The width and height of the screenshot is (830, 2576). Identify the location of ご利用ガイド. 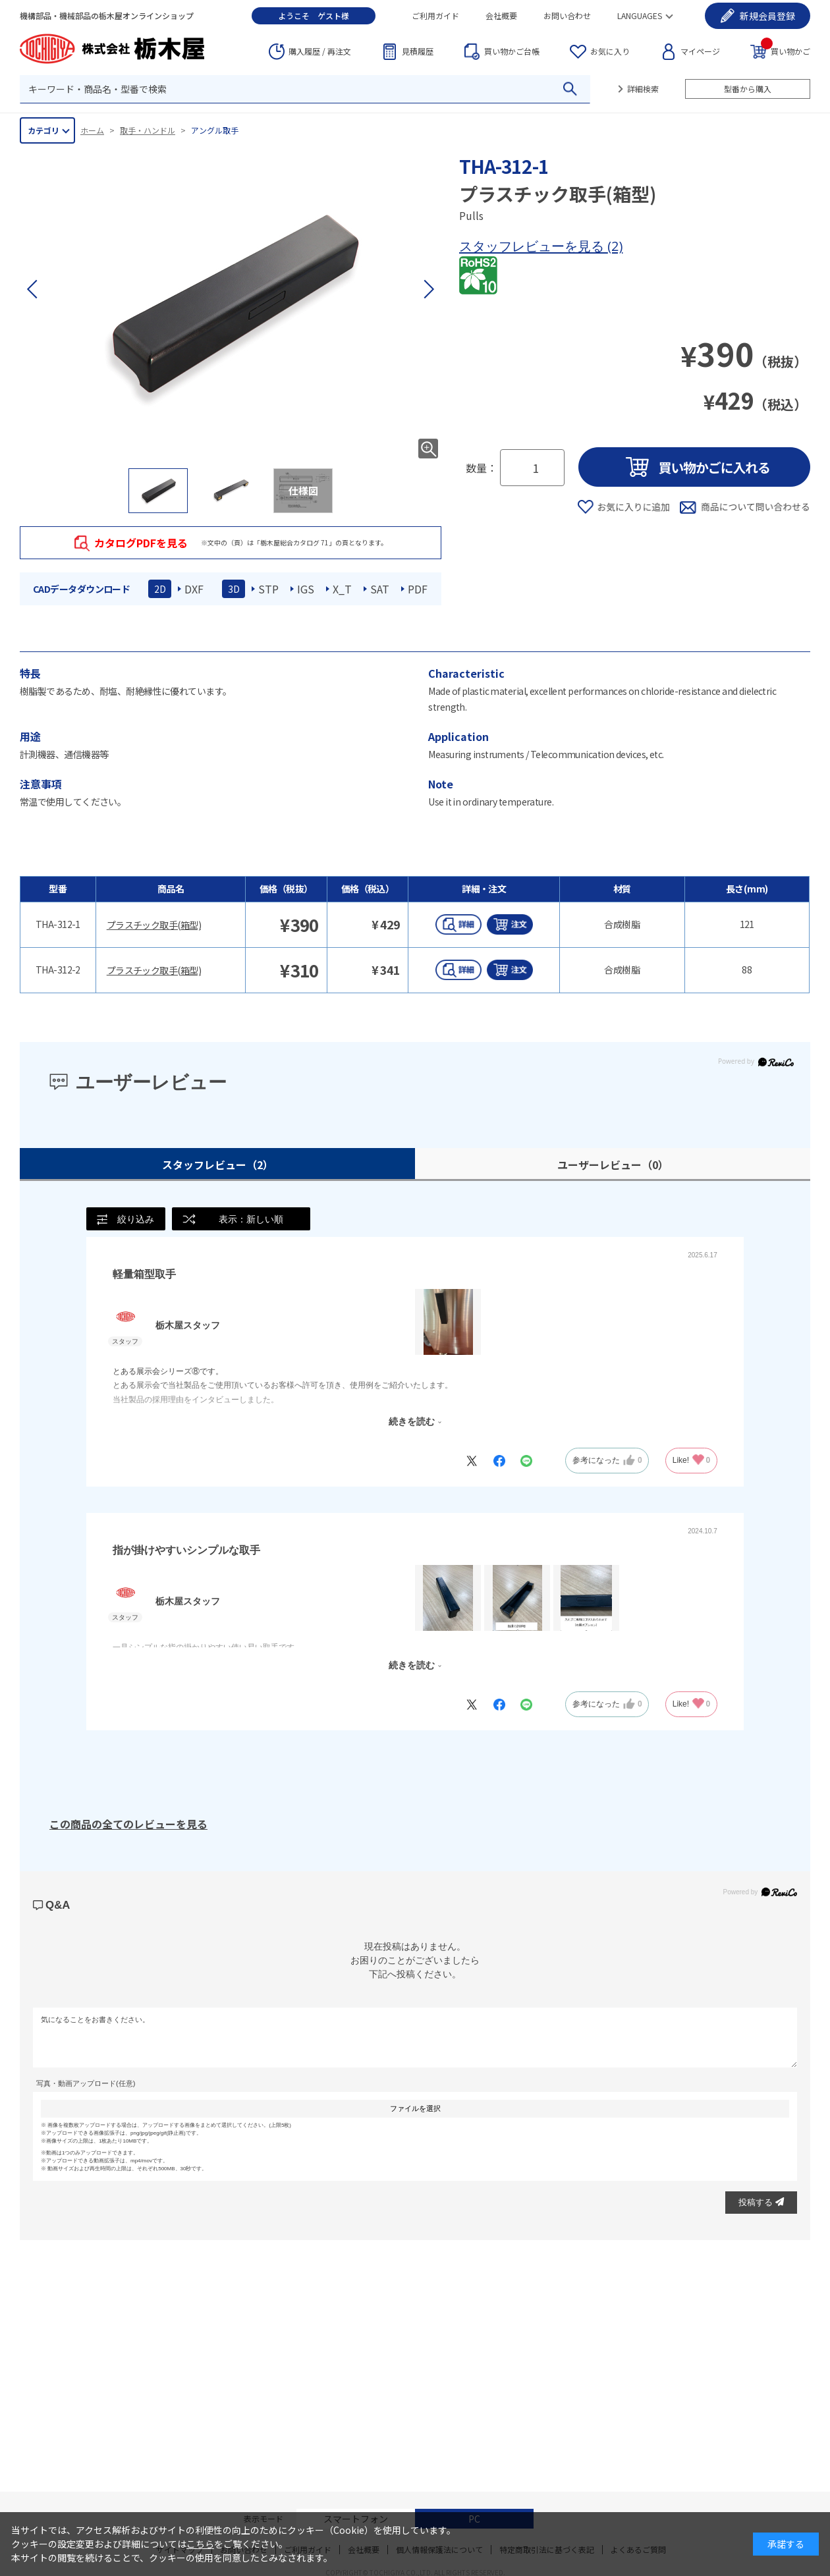
(435, 15).